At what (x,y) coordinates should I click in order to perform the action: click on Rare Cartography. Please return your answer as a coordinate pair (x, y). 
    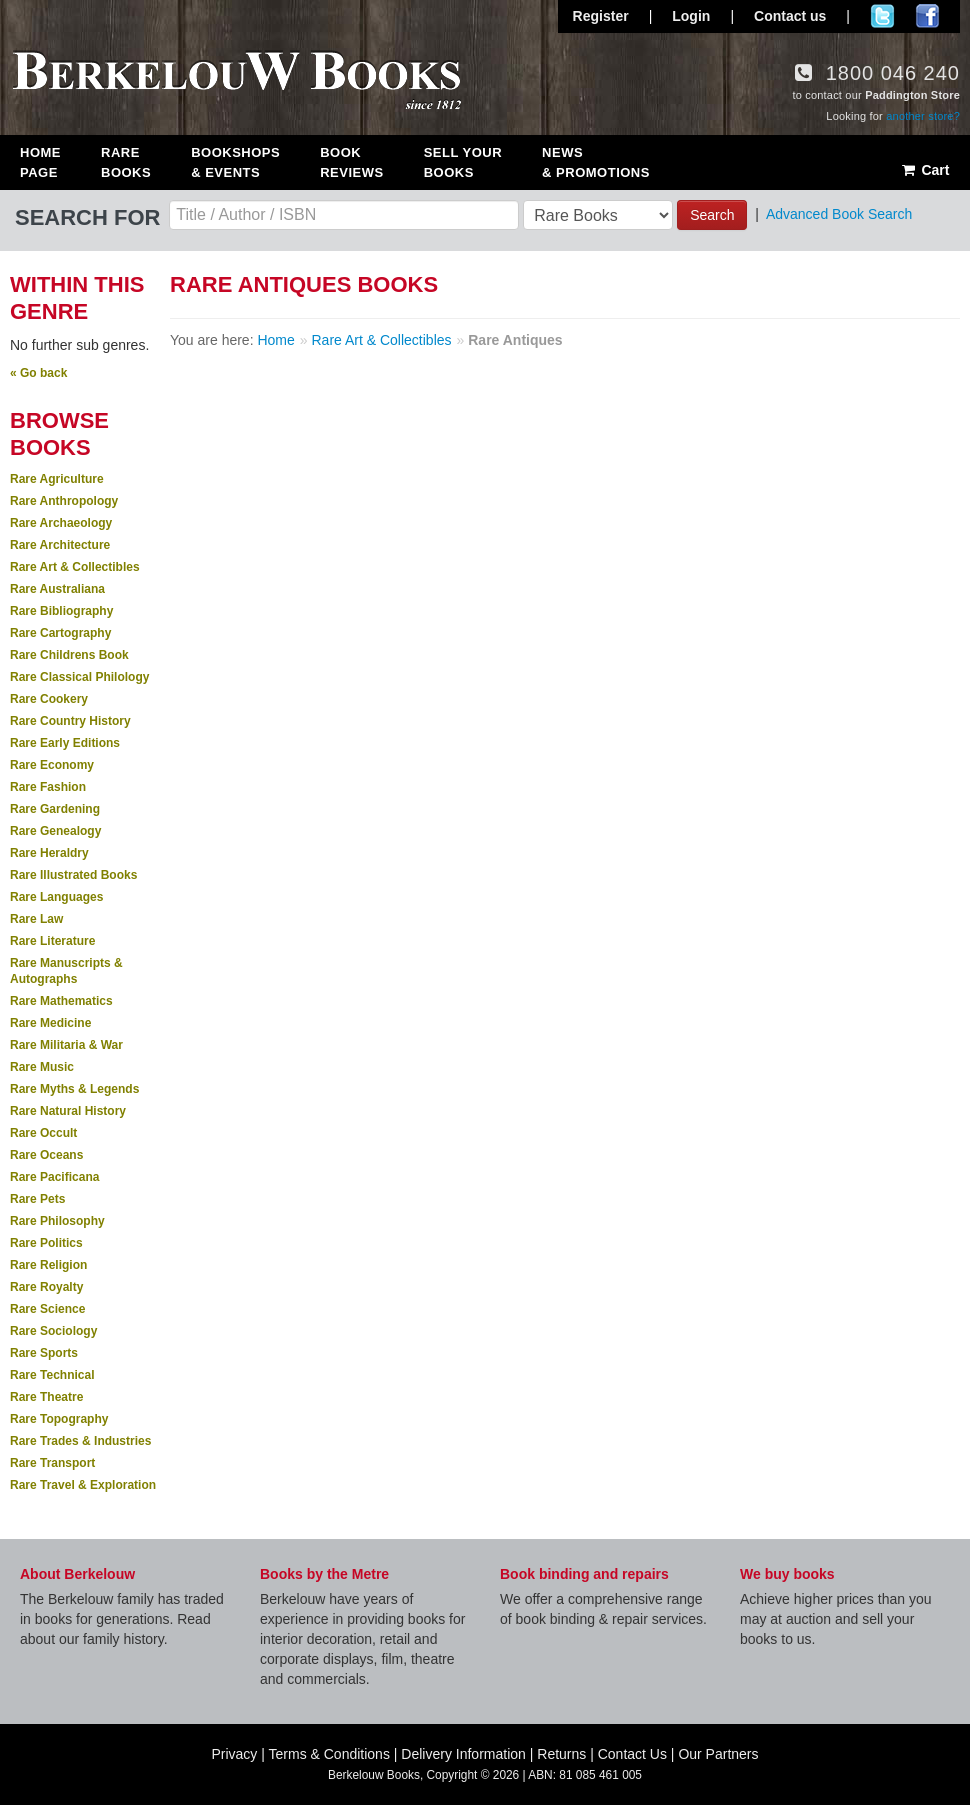
    Looking at the image, I should click on (60, 633).